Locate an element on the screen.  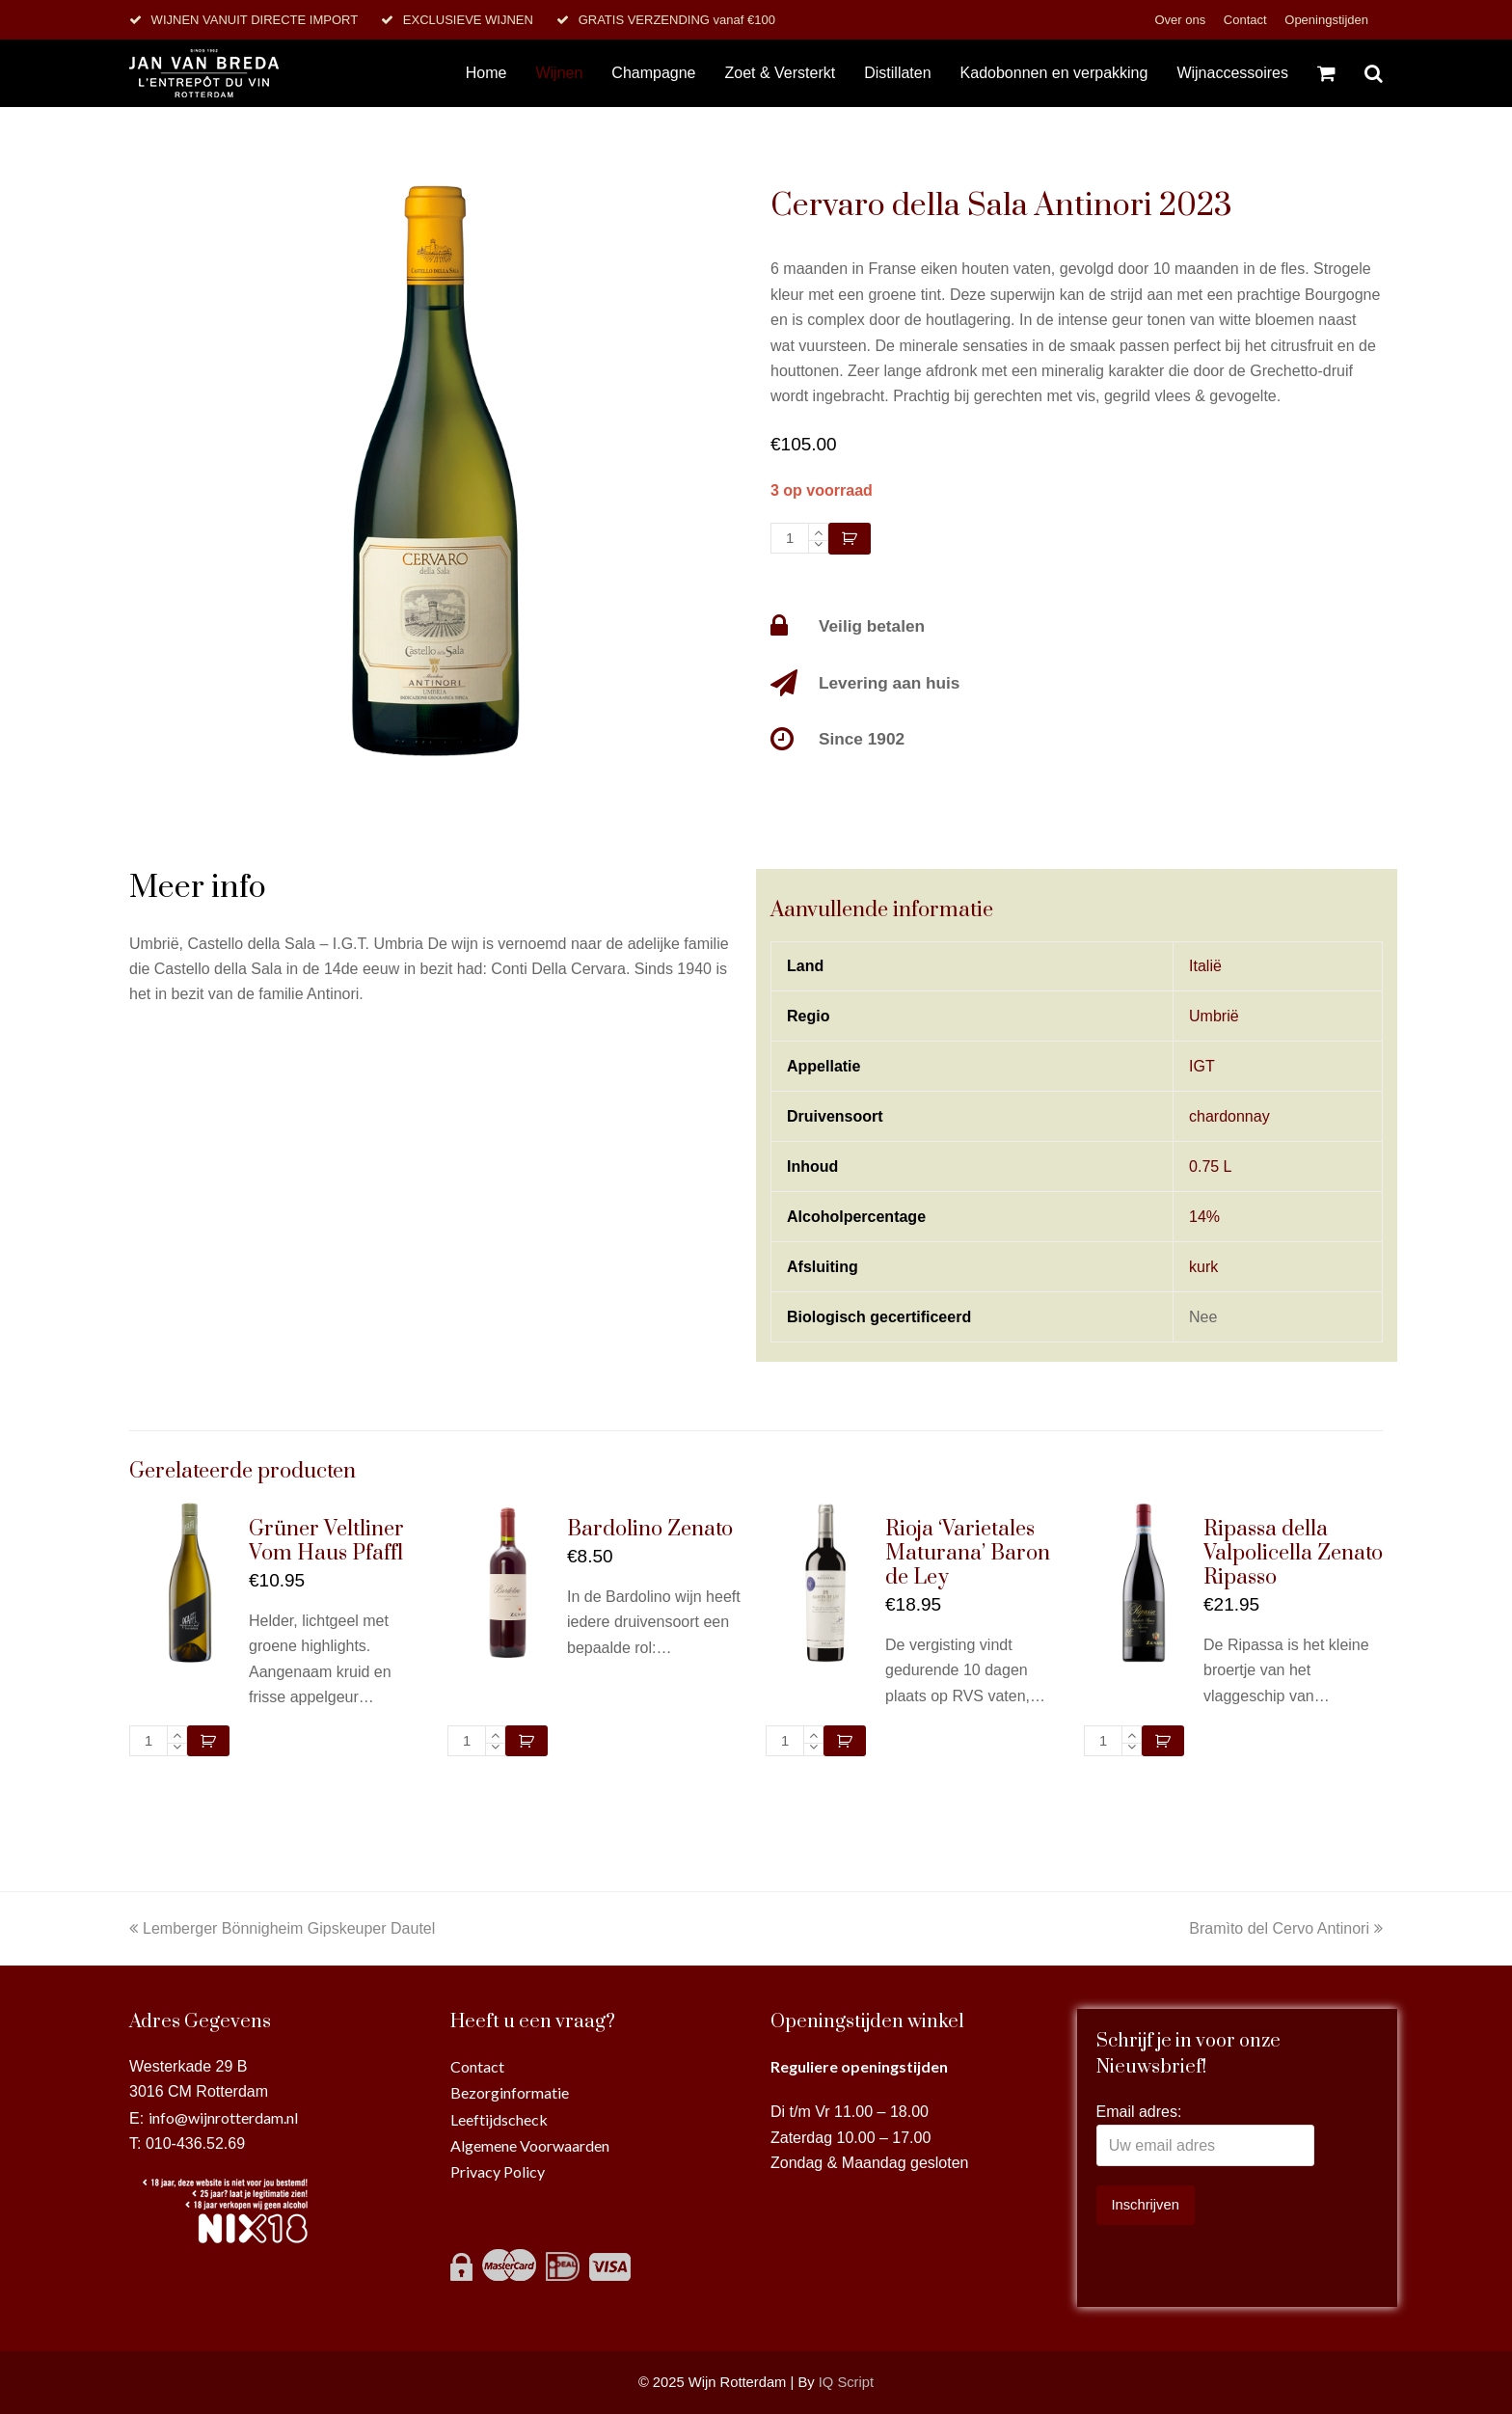
Lemberger Bönnigheim Gipskeuper Dautel is located at coordinates (282, 1928).